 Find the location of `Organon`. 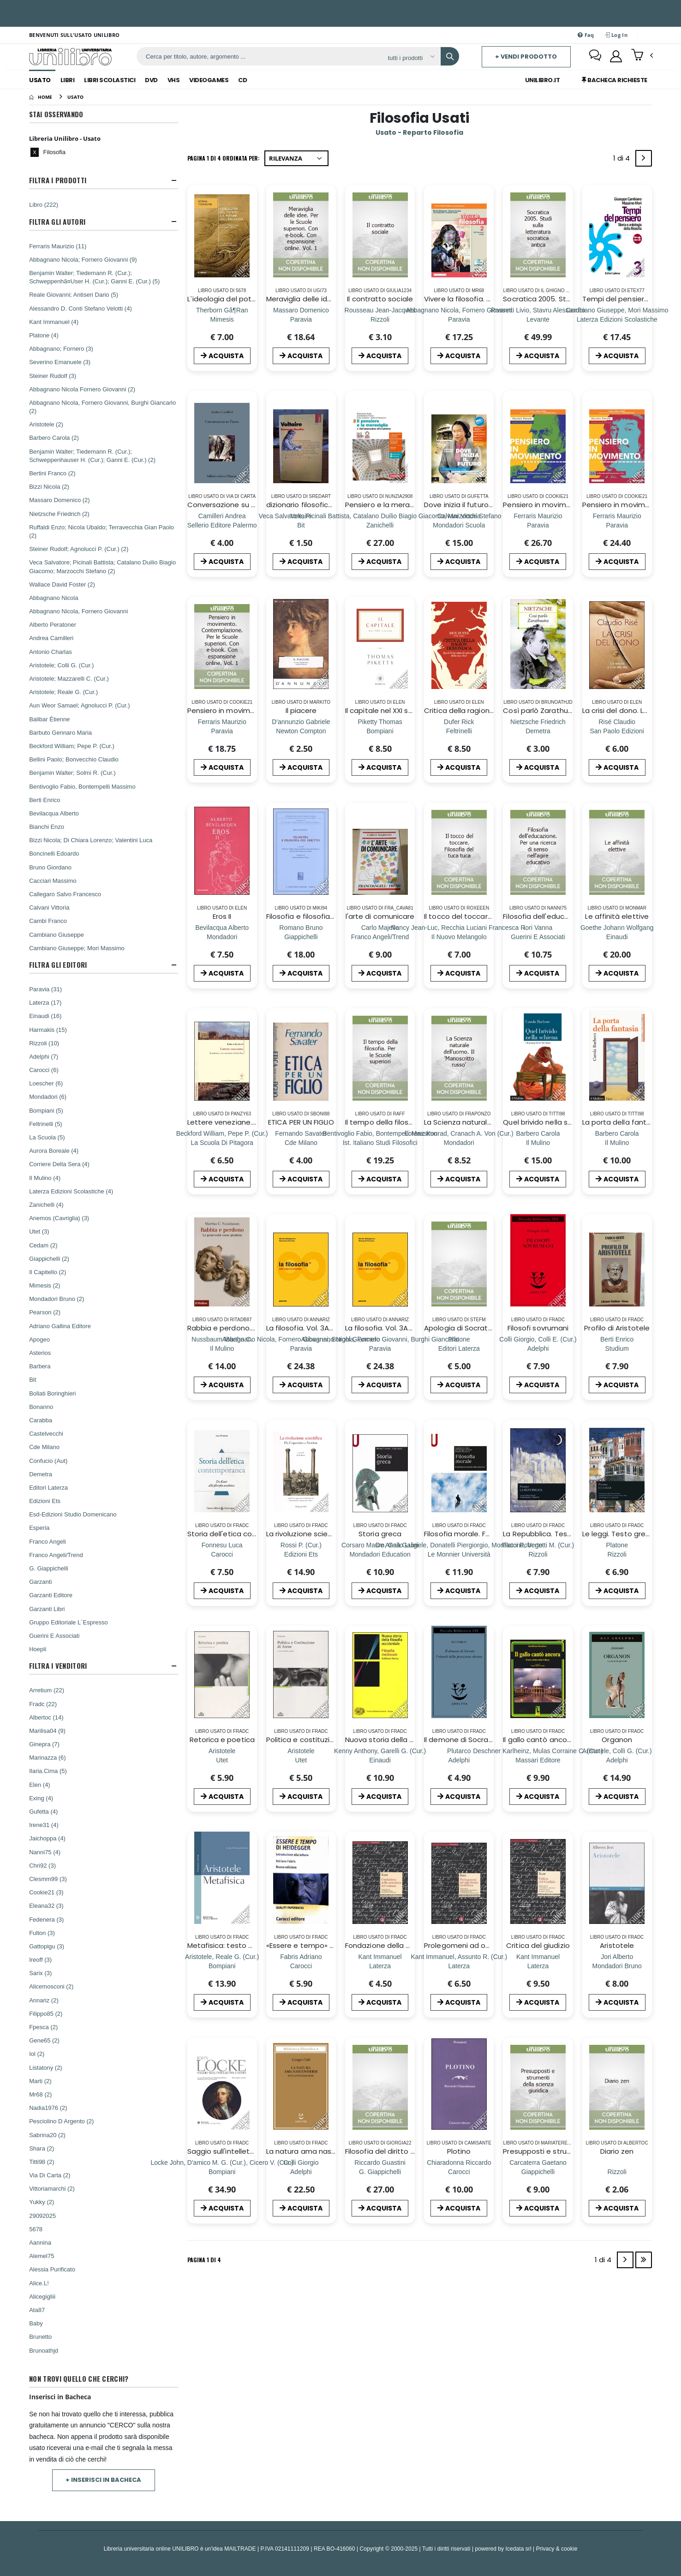

Organon is located at coordinates (617, 1739).